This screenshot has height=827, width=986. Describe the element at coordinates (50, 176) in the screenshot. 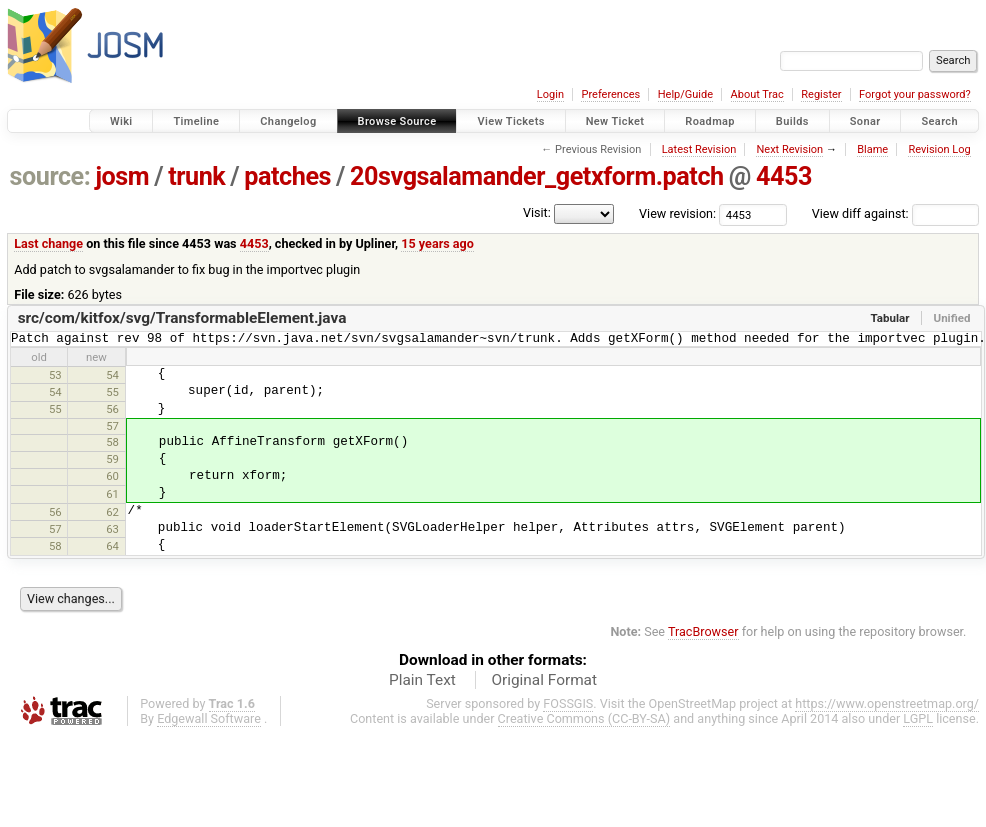

I see `source:` at that location.